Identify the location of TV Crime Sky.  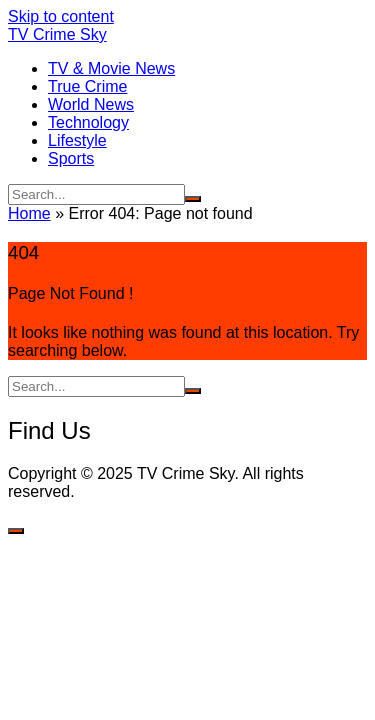
(57, 34).